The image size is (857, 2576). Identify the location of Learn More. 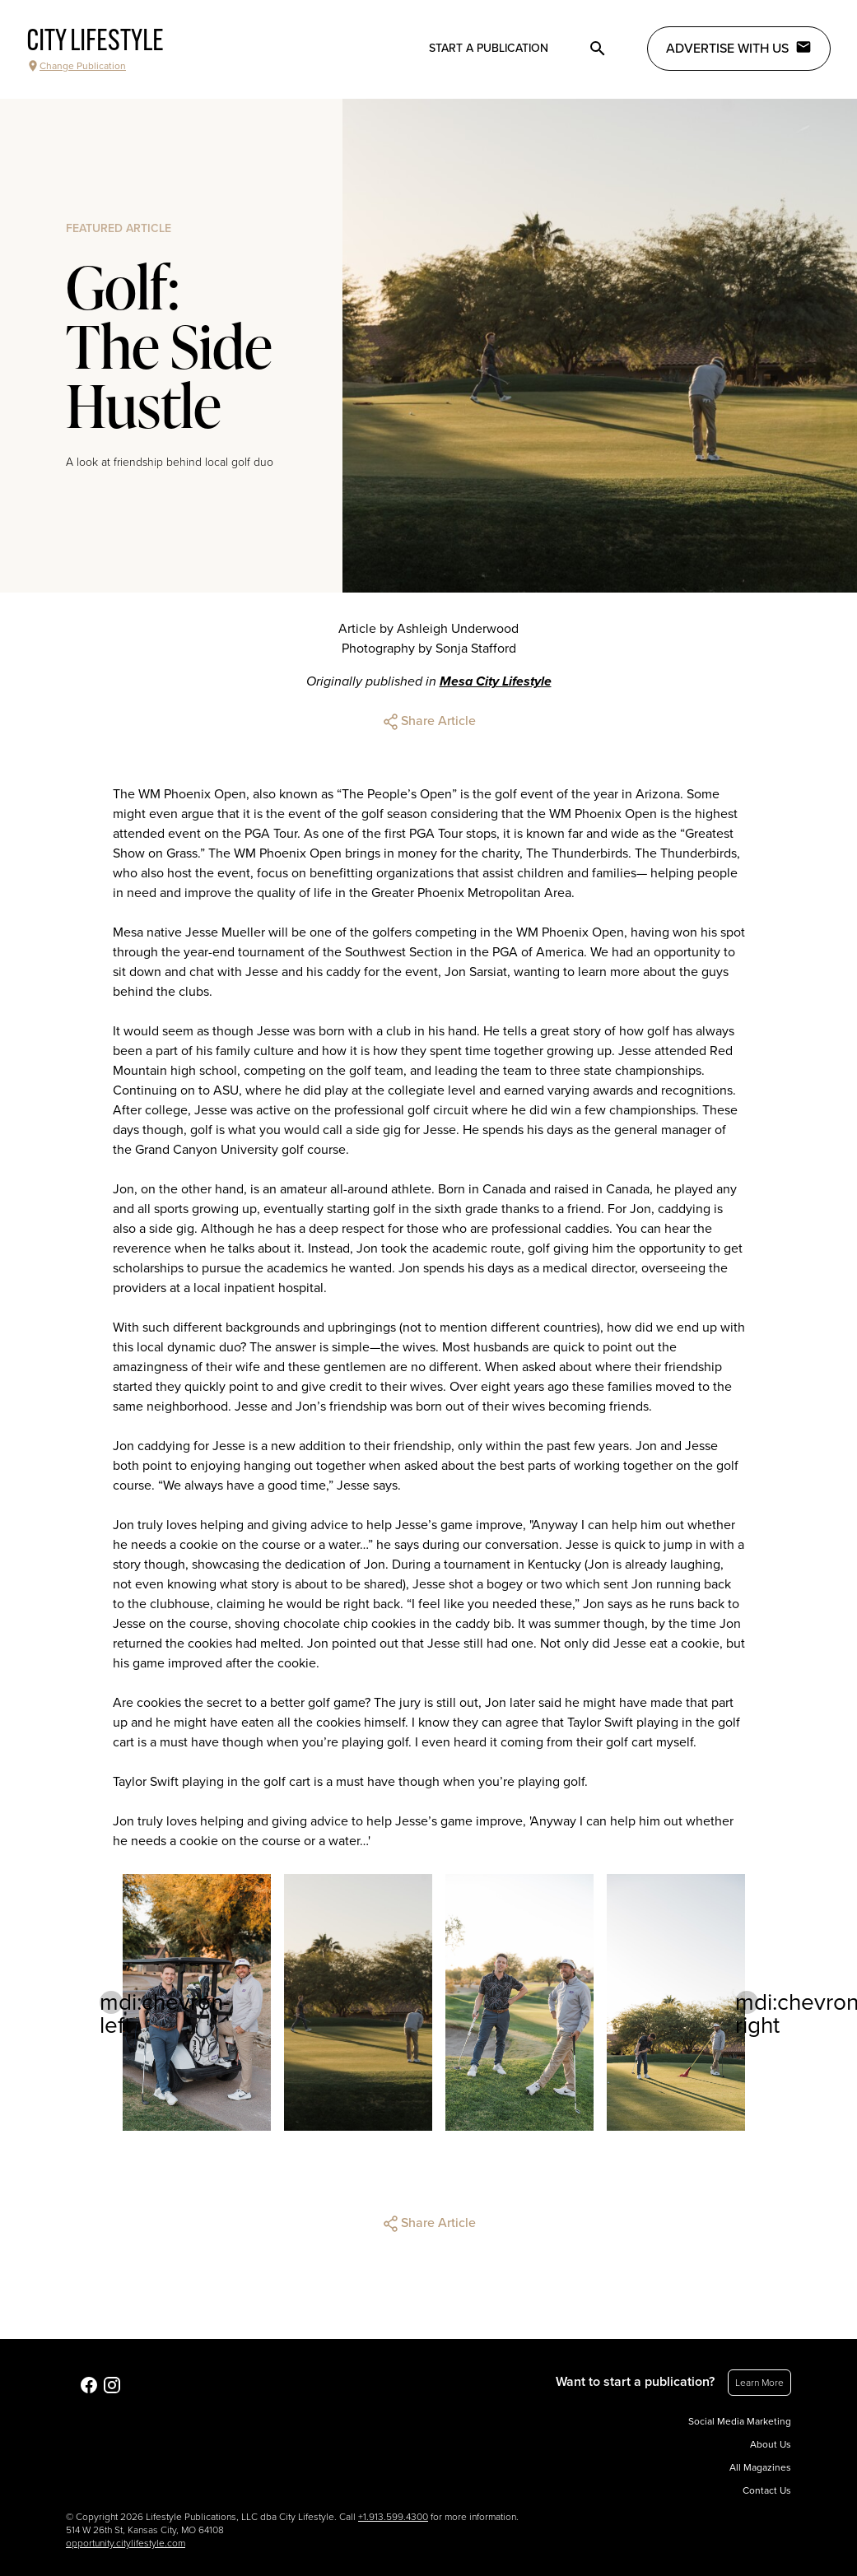
(759, 2382).